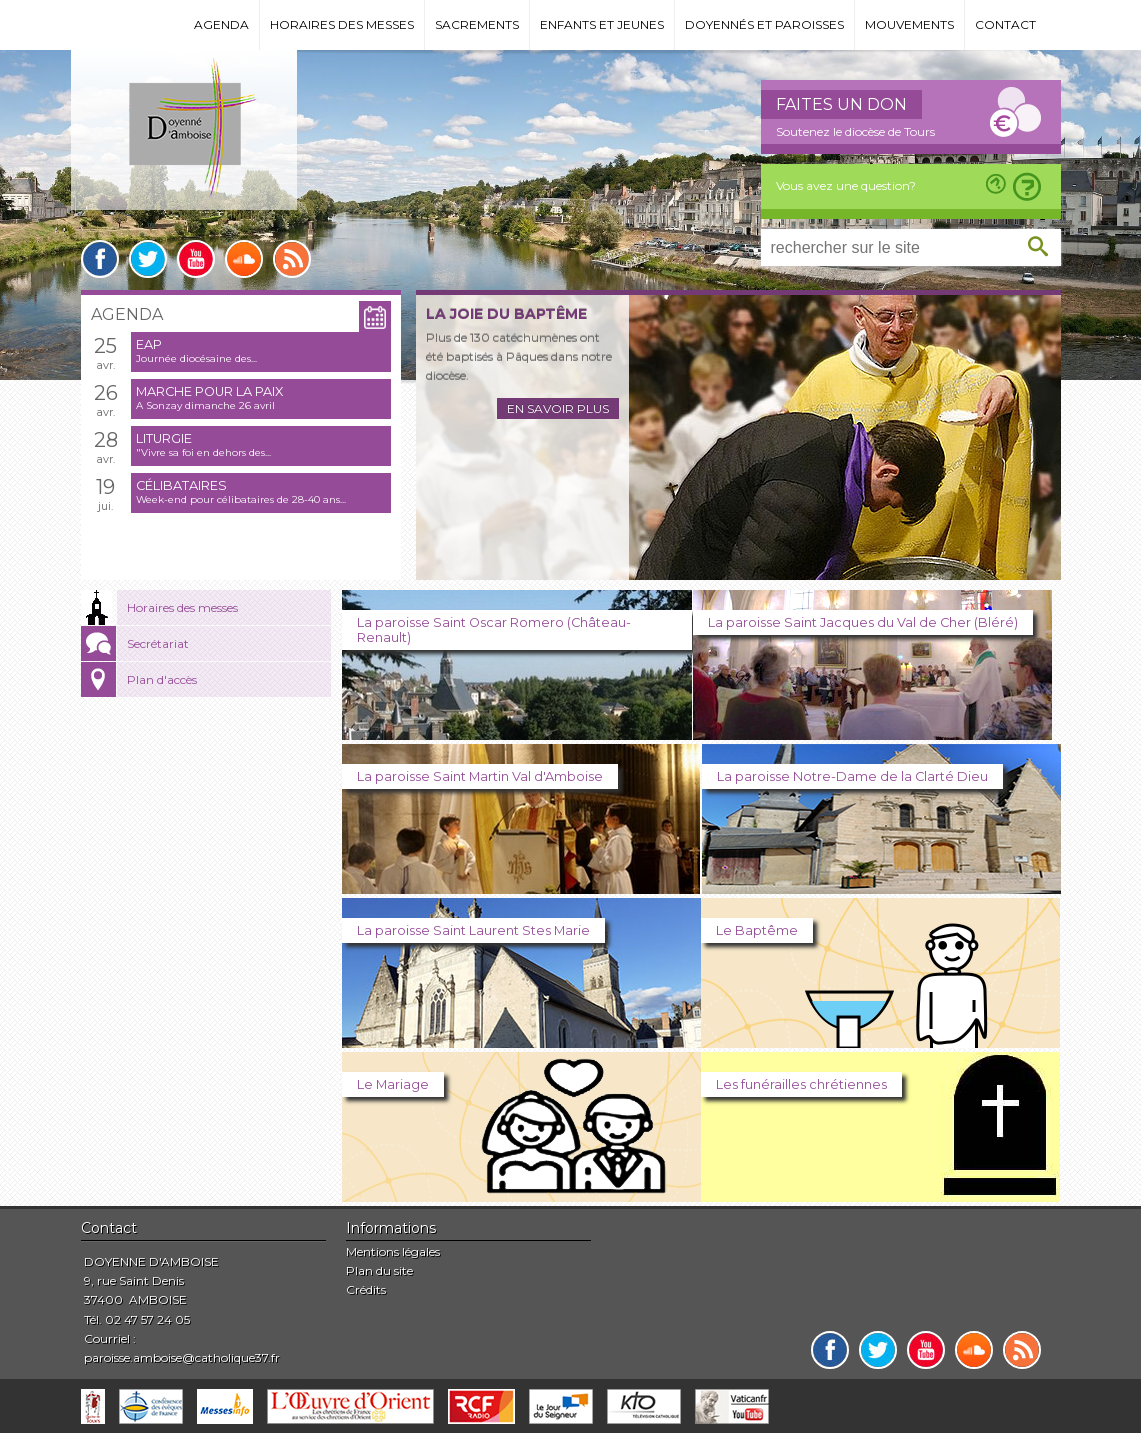  Describe the element at coordinates (164, 438) in the screenshot. I see `Liturgie` at that location.